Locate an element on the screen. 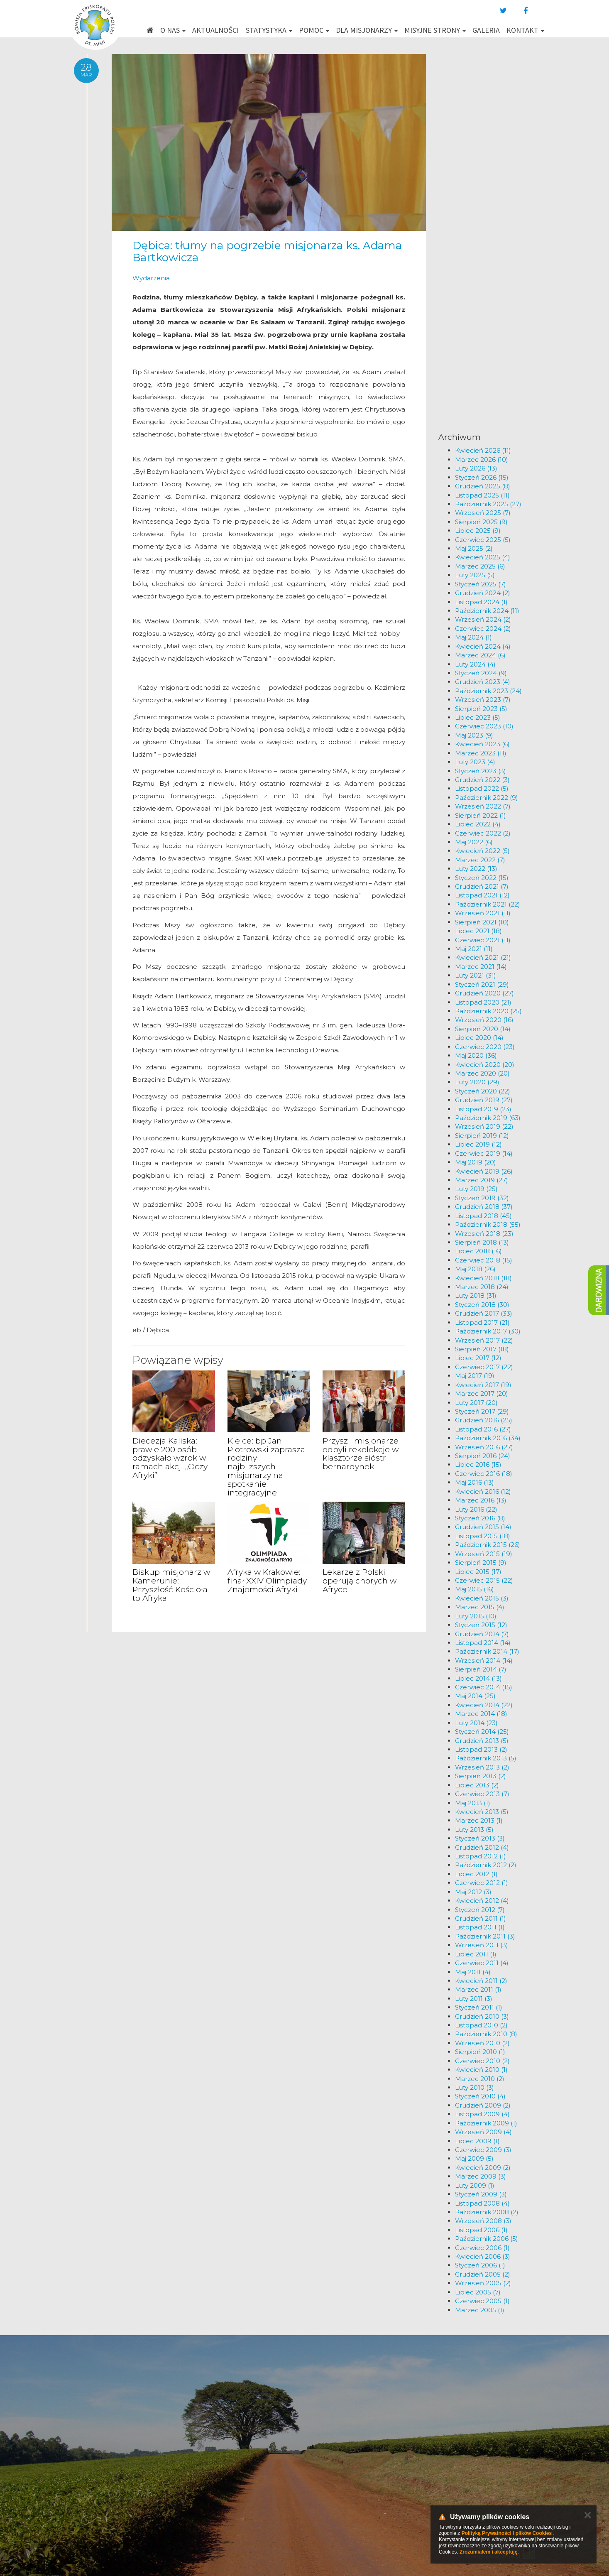 The height and width of the screenshot is (2576, 609). Lipiec 2009 (1) is located at coordinates (477, 2141).